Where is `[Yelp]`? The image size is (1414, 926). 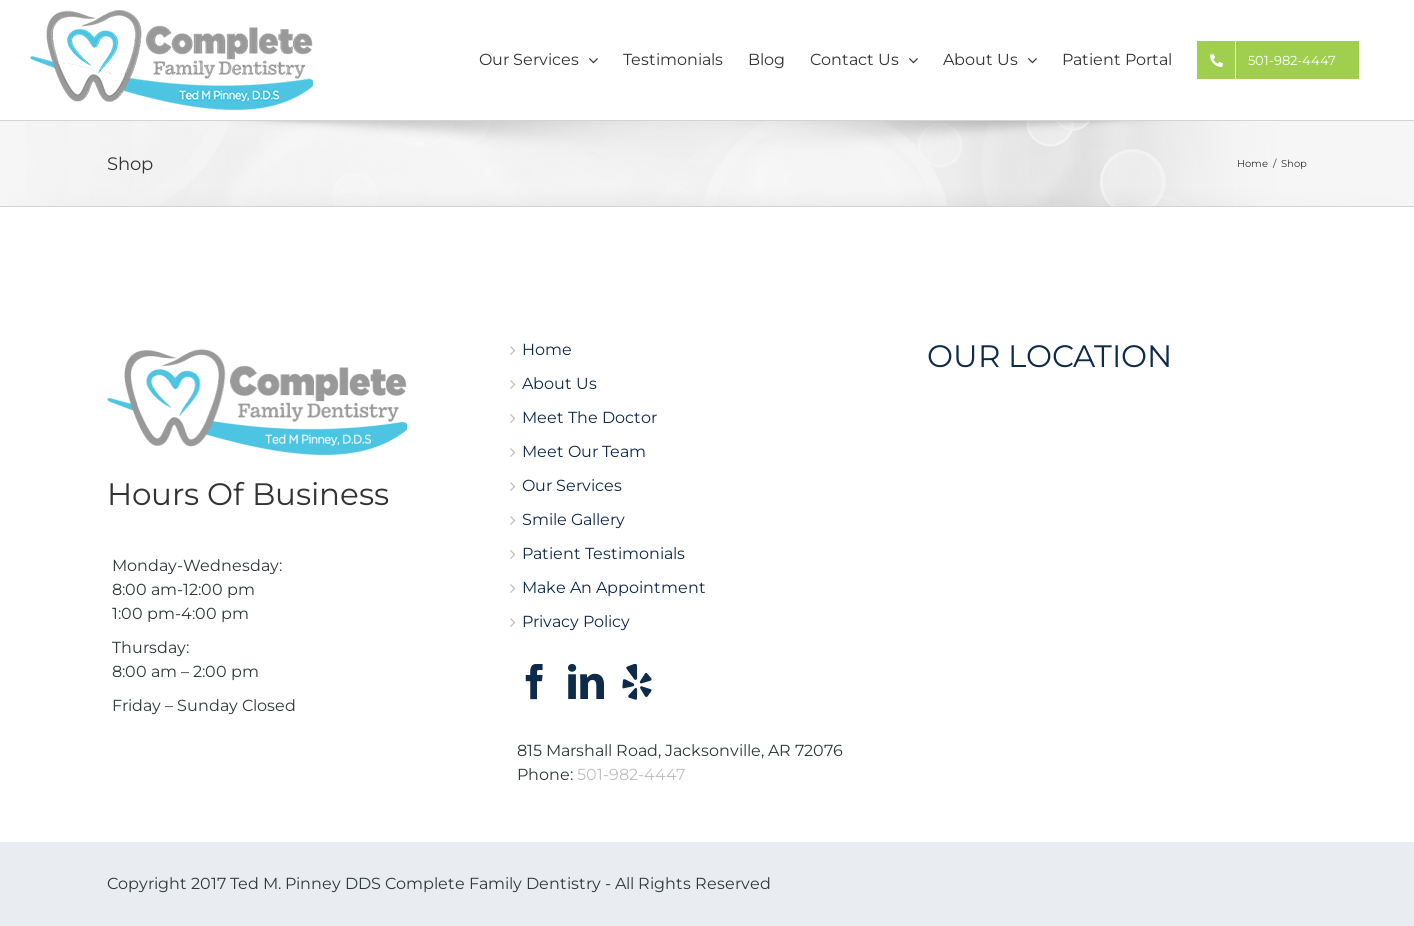 [Yelp] is located at coordinates (637, 682).